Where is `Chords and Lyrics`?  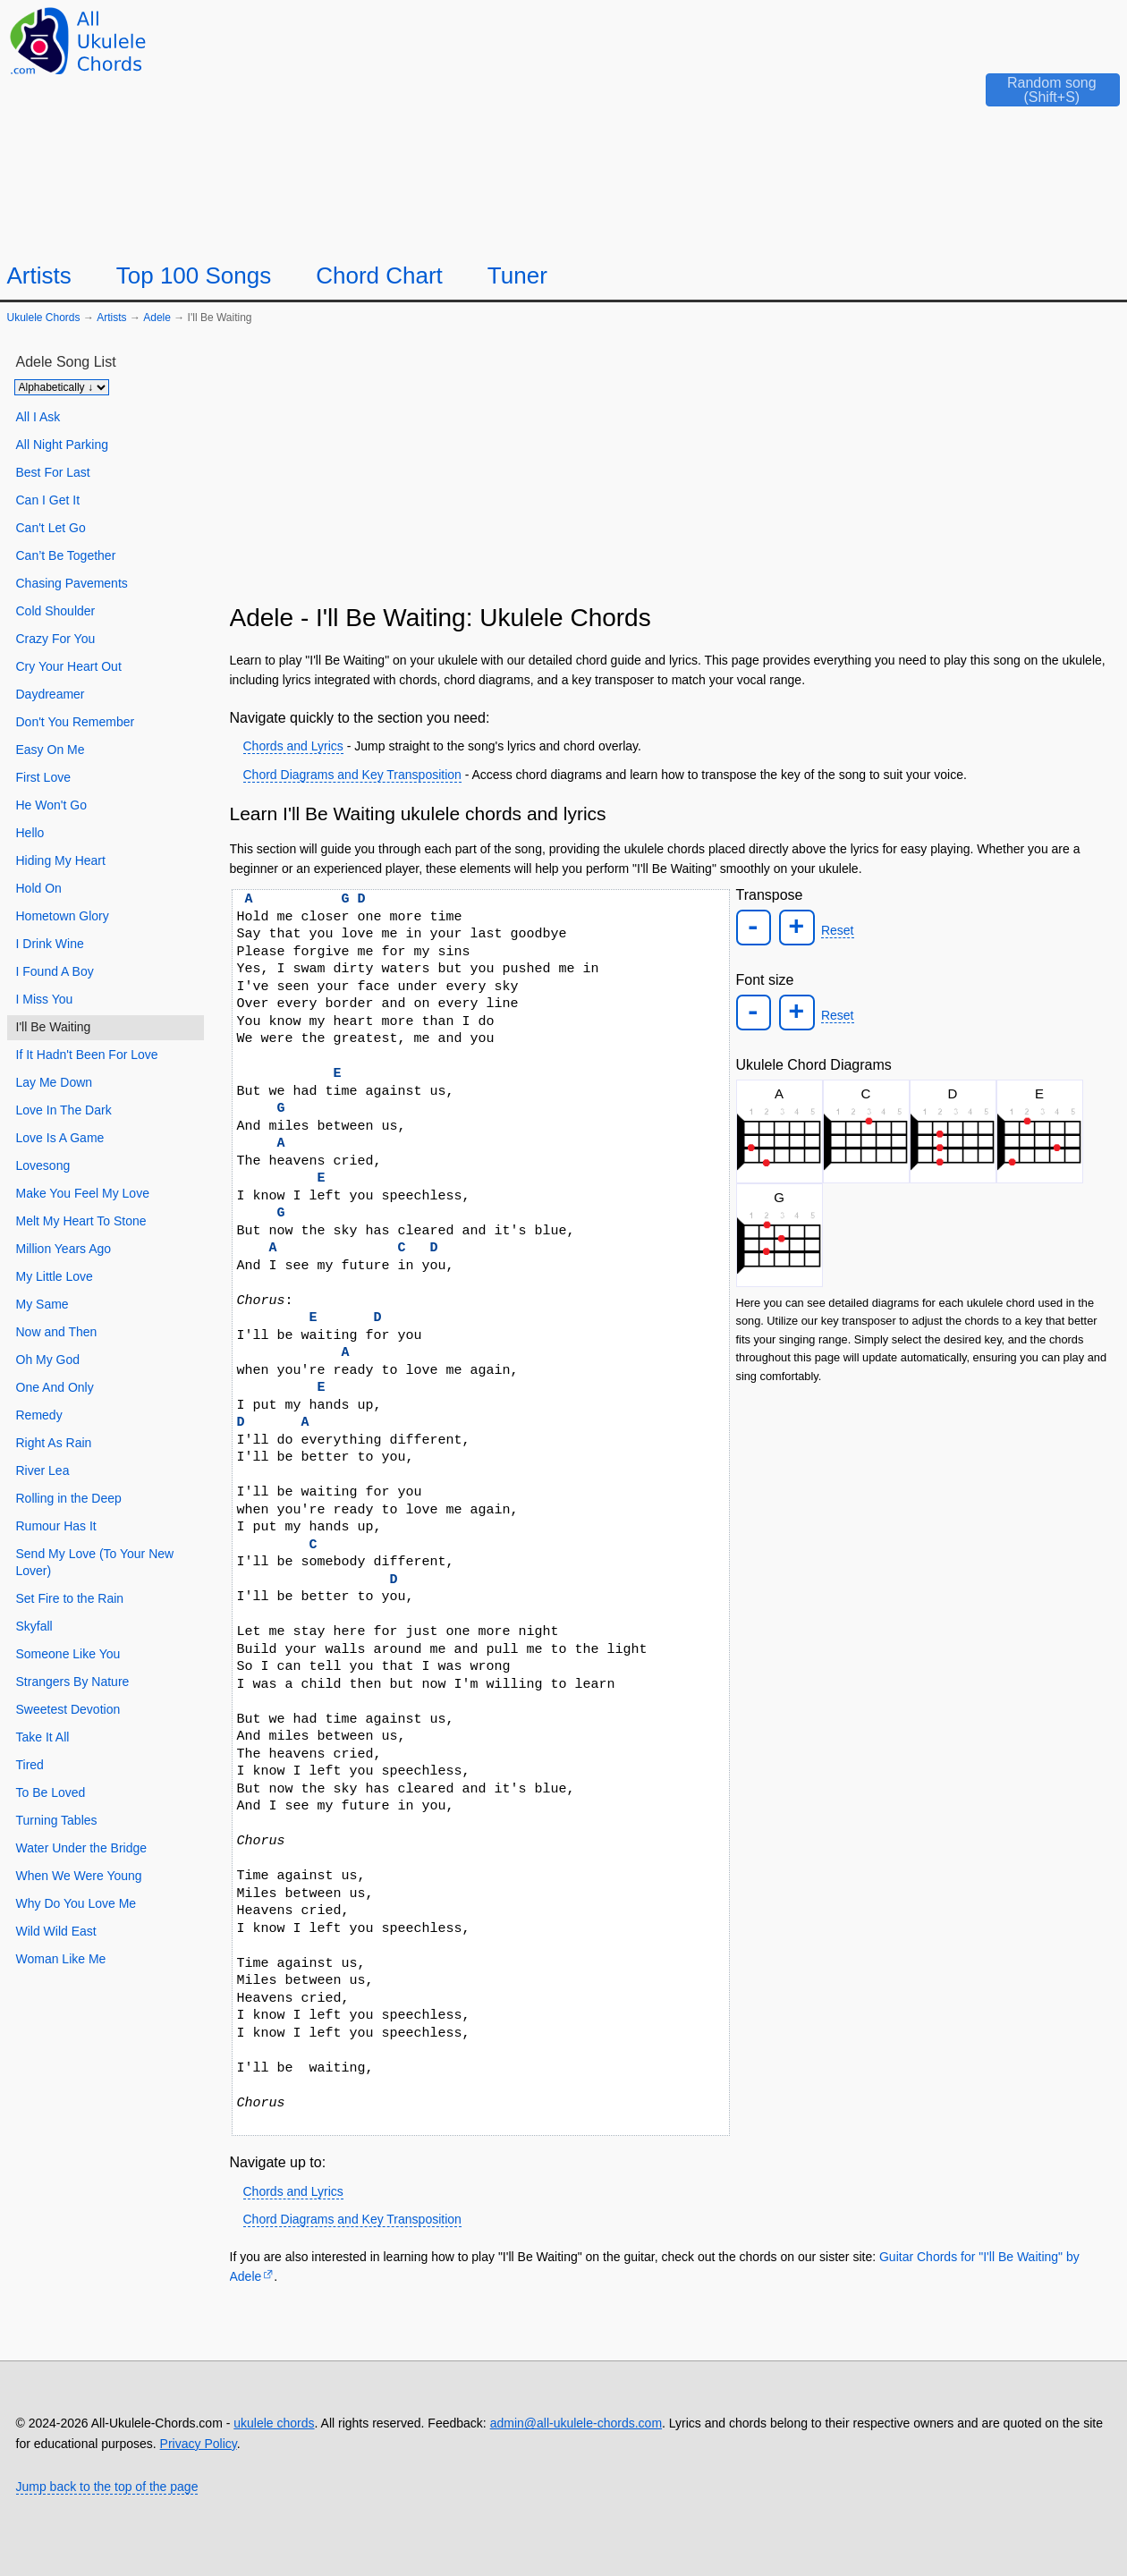
Chords and Lyrics is located at coordinates (293, 746).